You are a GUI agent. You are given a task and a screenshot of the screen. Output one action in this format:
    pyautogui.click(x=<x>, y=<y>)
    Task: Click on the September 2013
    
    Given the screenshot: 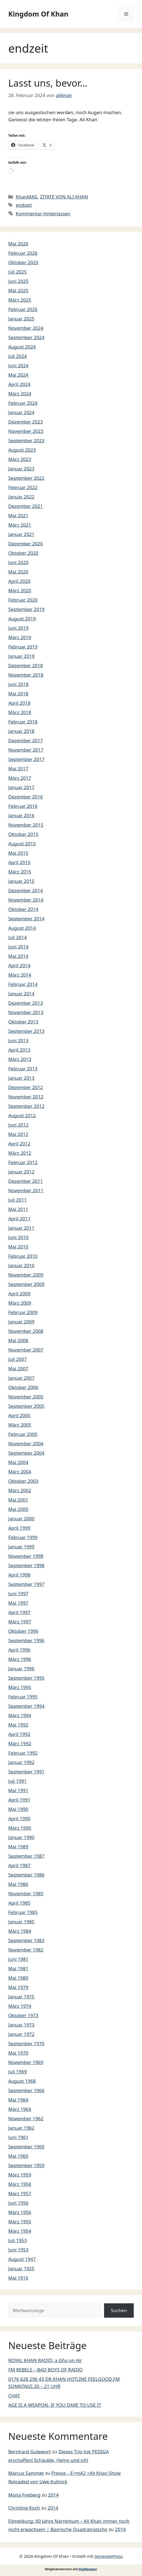 What is the action you would take?
    pyautogui.click(x=26, y=1031)
    